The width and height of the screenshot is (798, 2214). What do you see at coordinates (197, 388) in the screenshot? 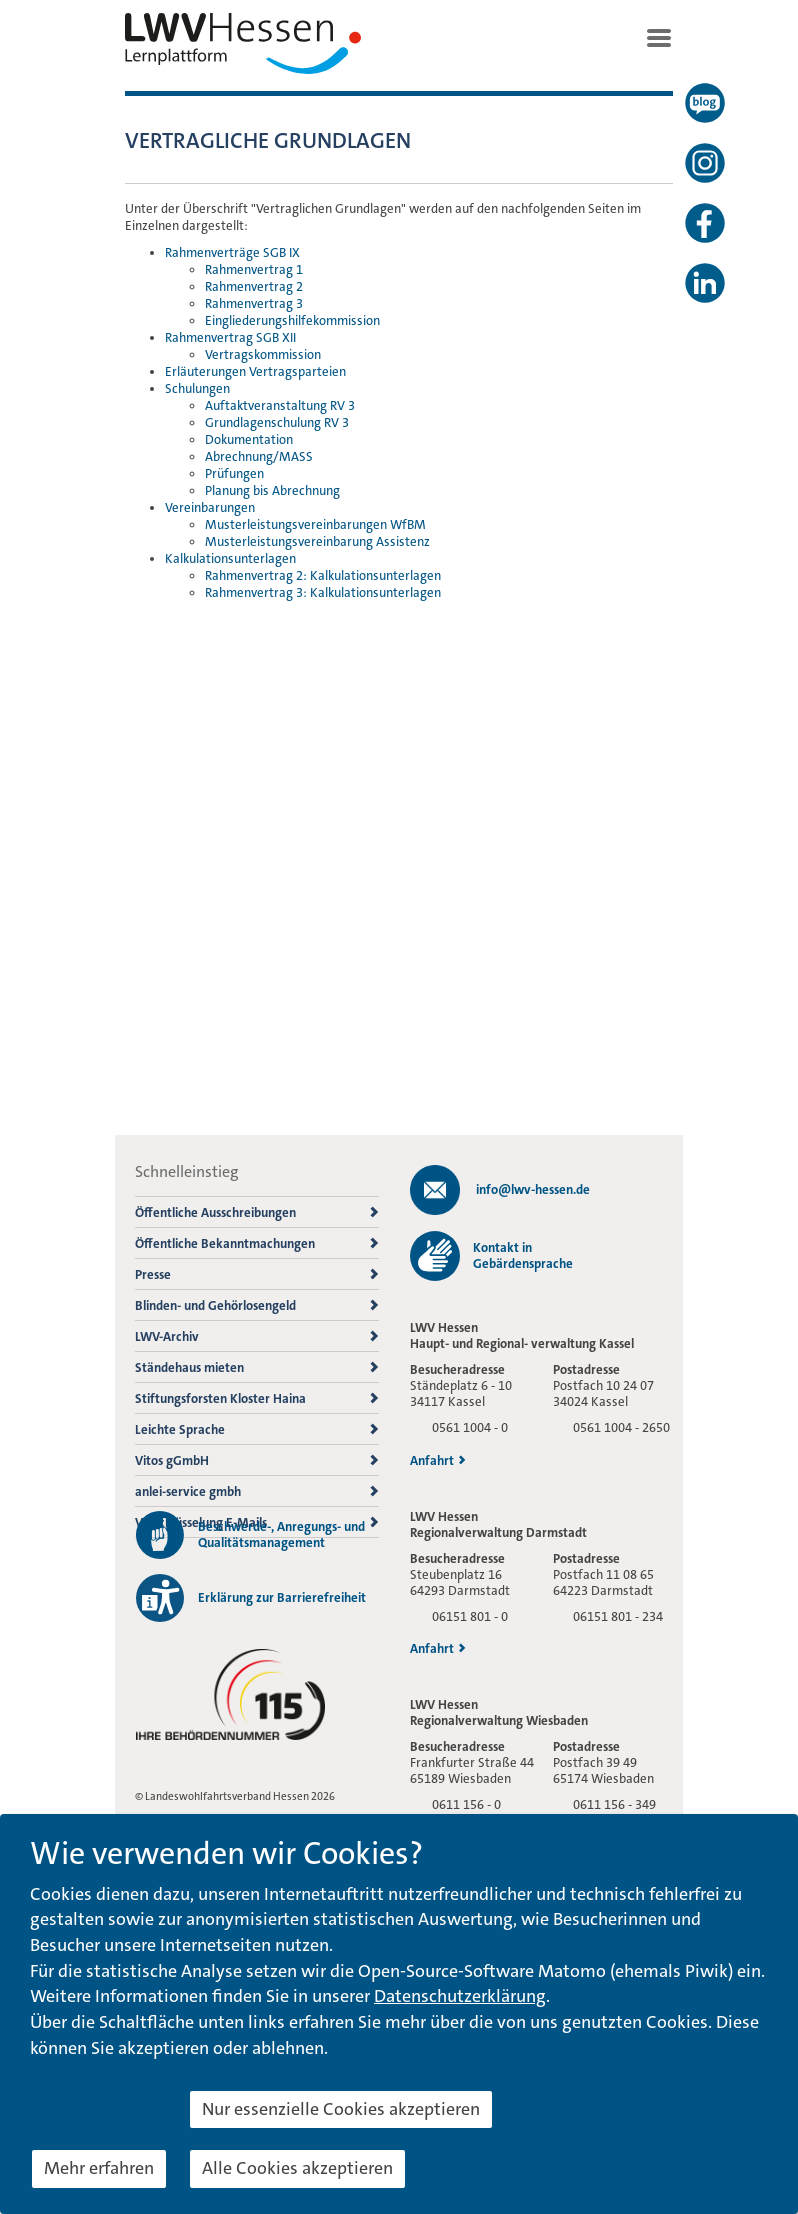
I see `Schulungen` at bounding box center [197, 388].